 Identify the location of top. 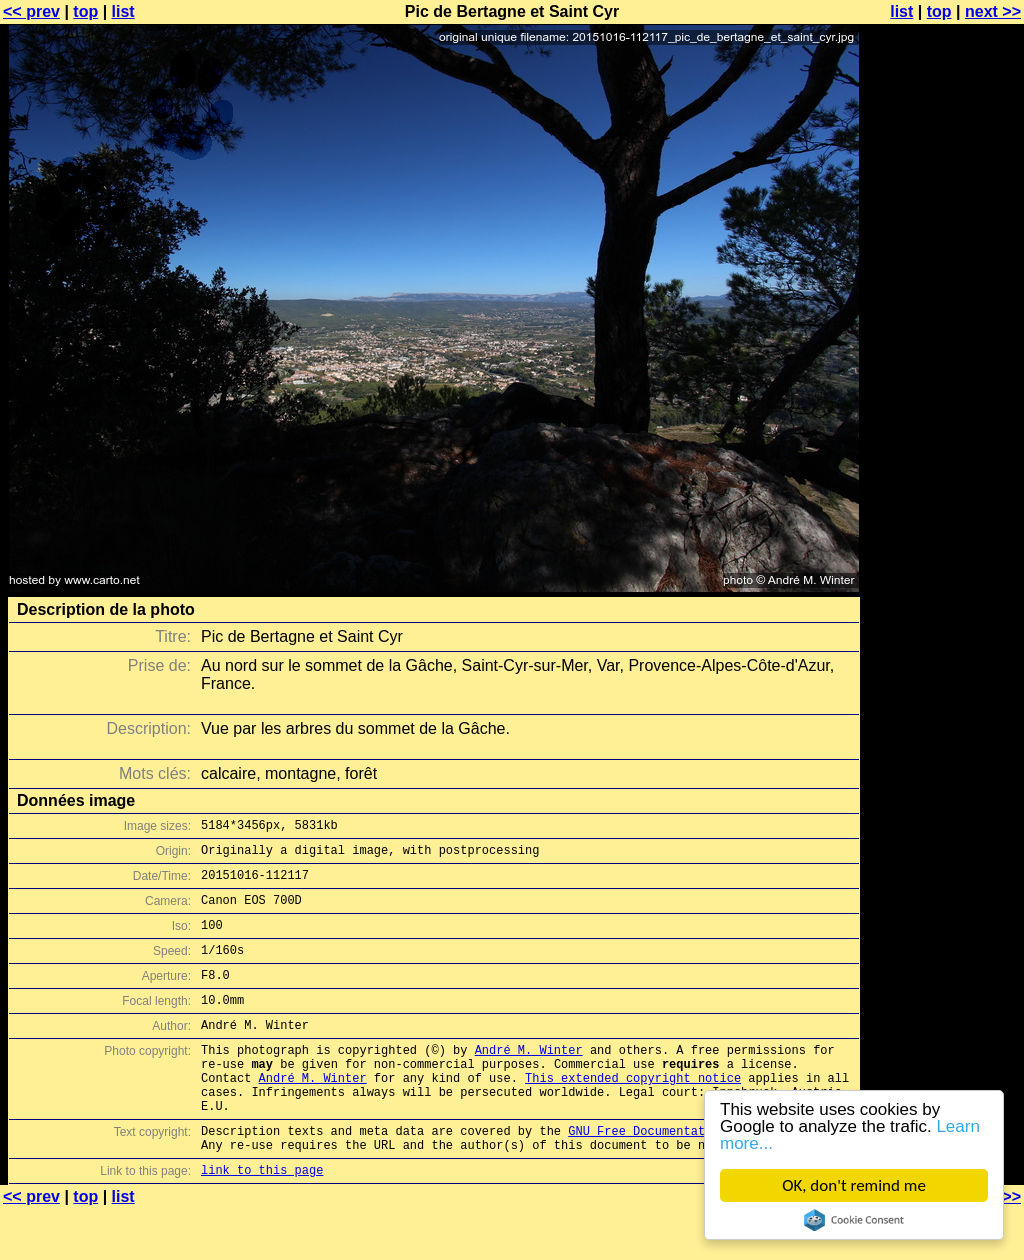
(85, 11).